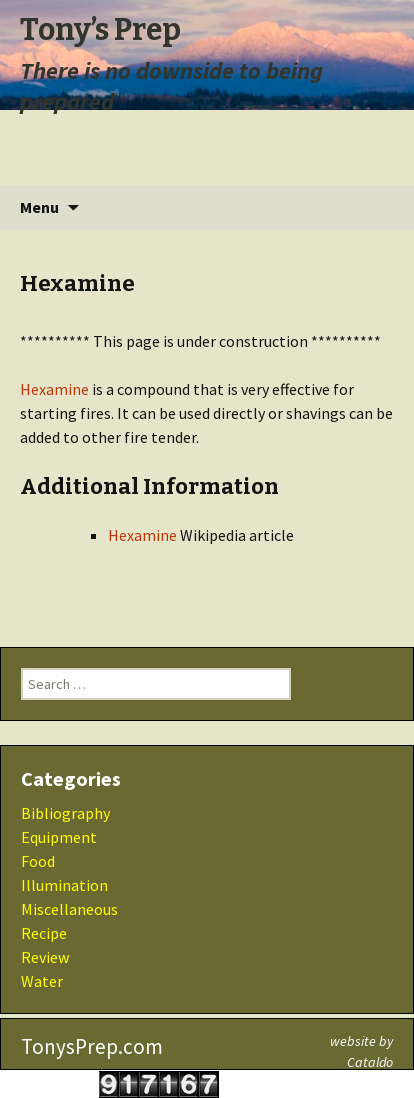 This screenshot has height=1098, width=414. What do you see at coordinates (45, 957) in the screenshot?
I see `Review` at bounding box center [45, 957].